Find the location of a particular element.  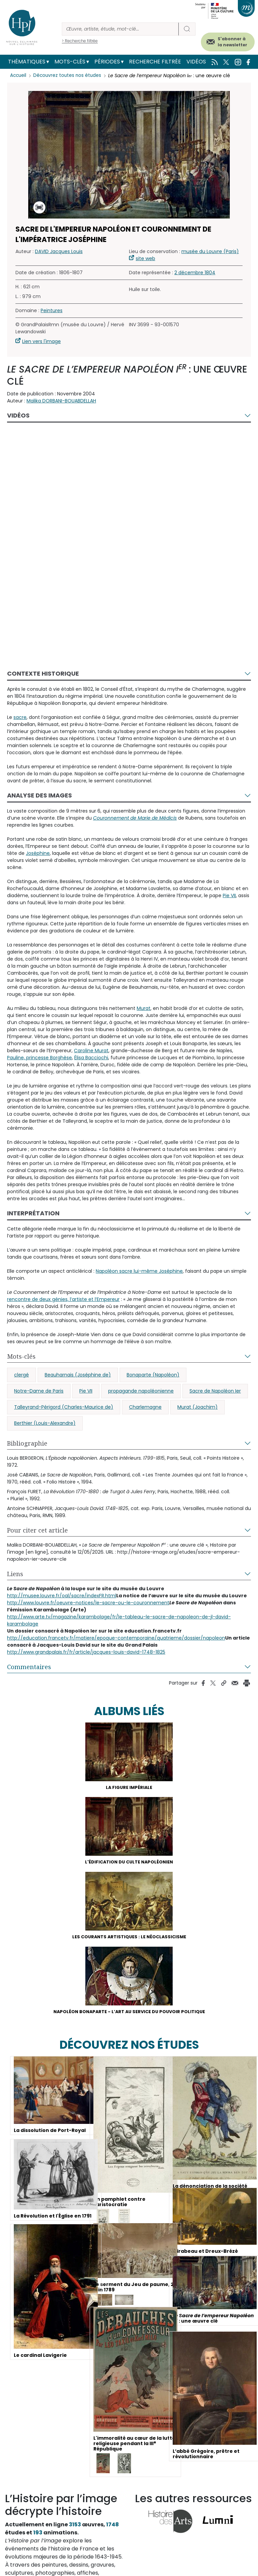

site web is located at coordinates (145, 258).